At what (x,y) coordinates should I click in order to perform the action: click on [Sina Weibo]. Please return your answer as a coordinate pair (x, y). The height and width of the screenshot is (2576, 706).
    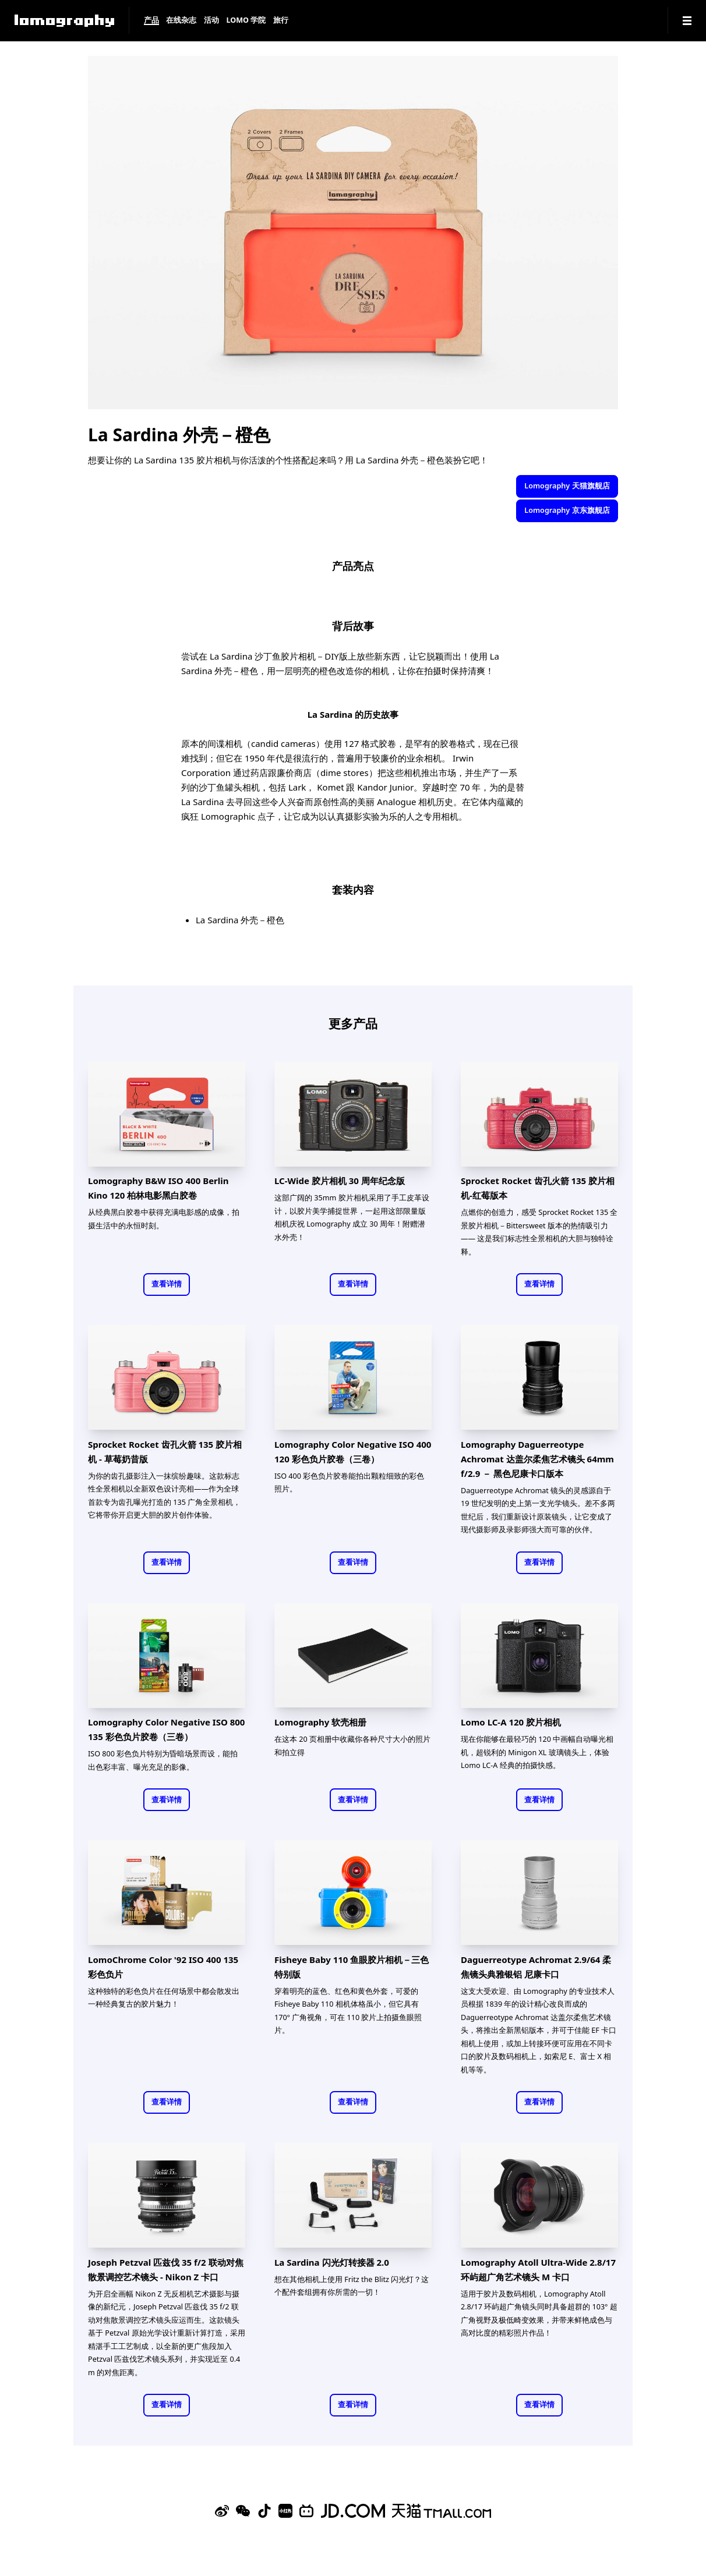
    Looking at the image, I should click on (222, 2511).